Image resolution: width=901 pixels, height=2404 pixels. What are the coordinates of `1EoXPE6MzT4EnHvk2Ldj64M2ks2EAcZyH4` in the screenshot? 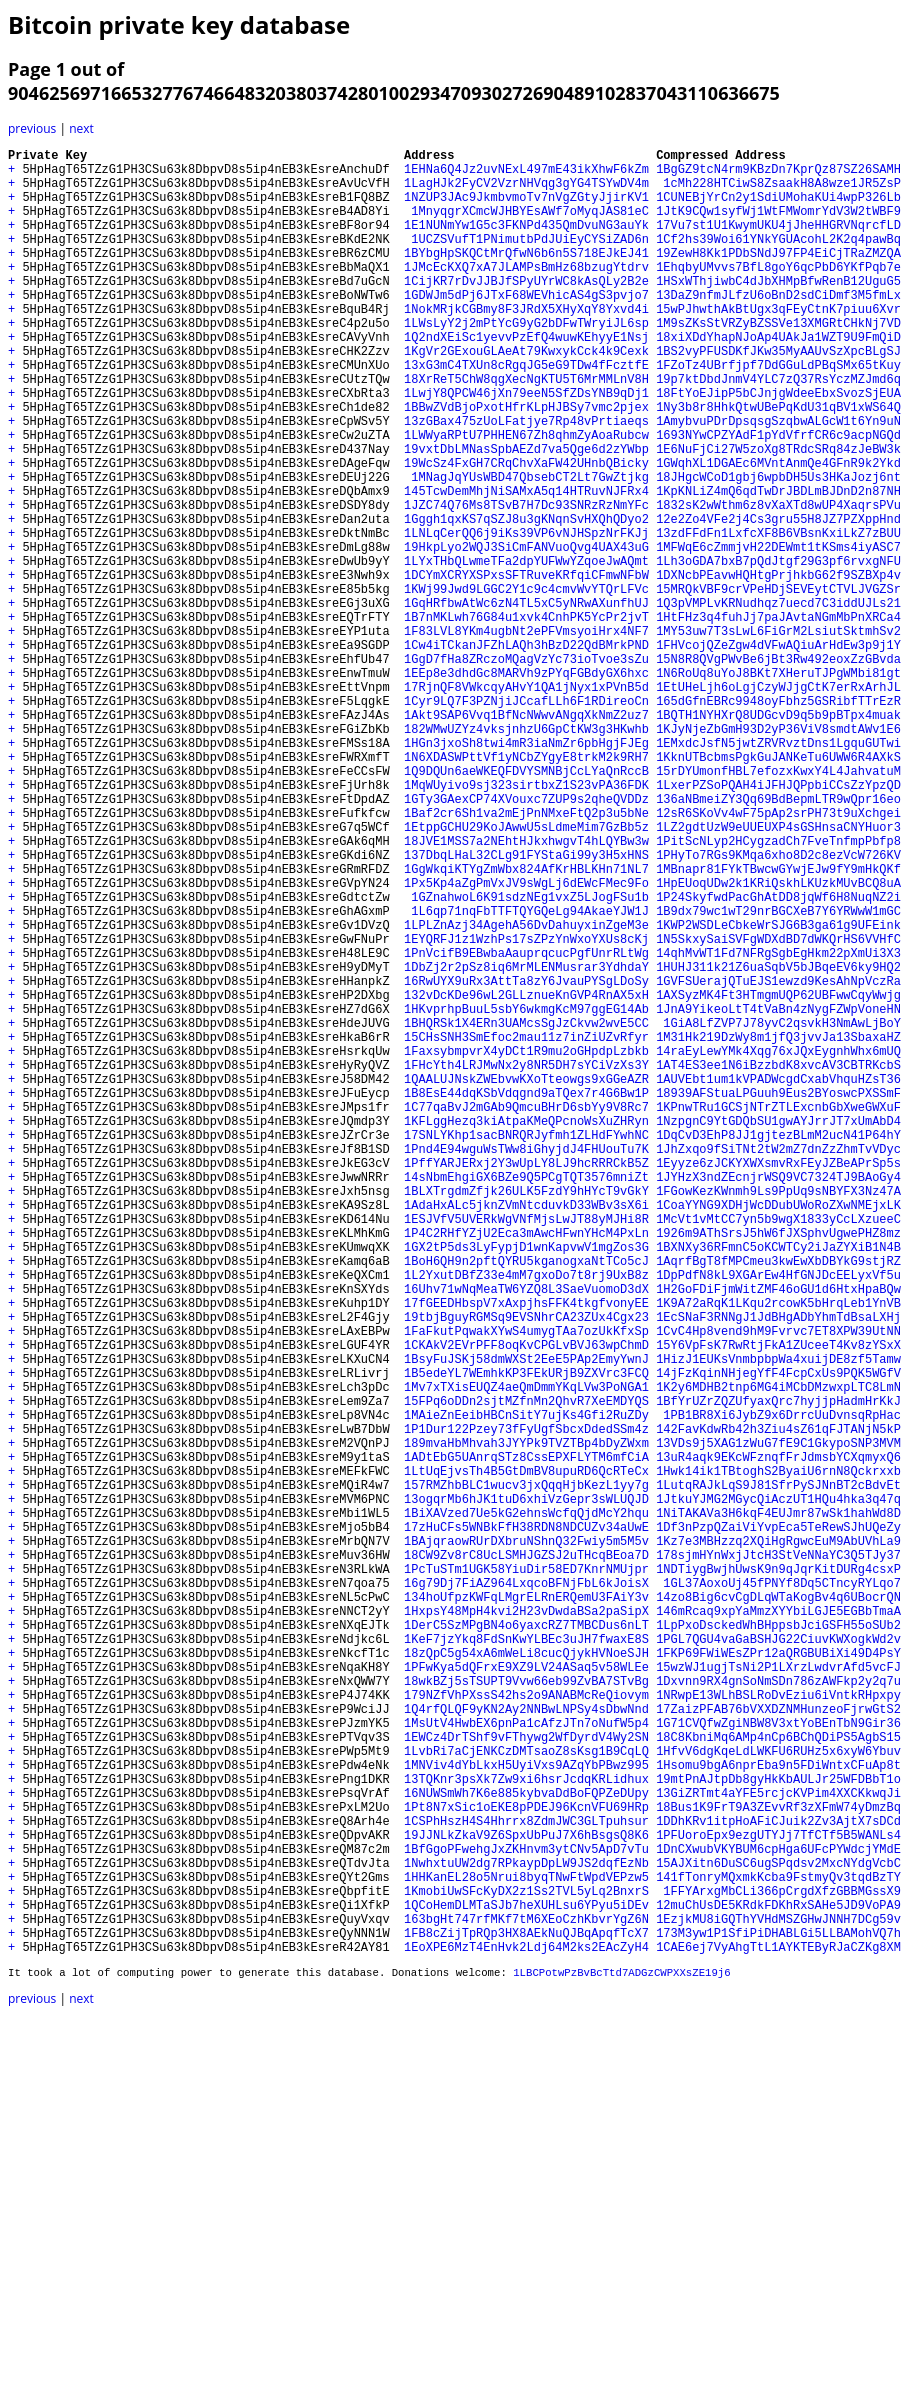 It's located at (526, 2333).